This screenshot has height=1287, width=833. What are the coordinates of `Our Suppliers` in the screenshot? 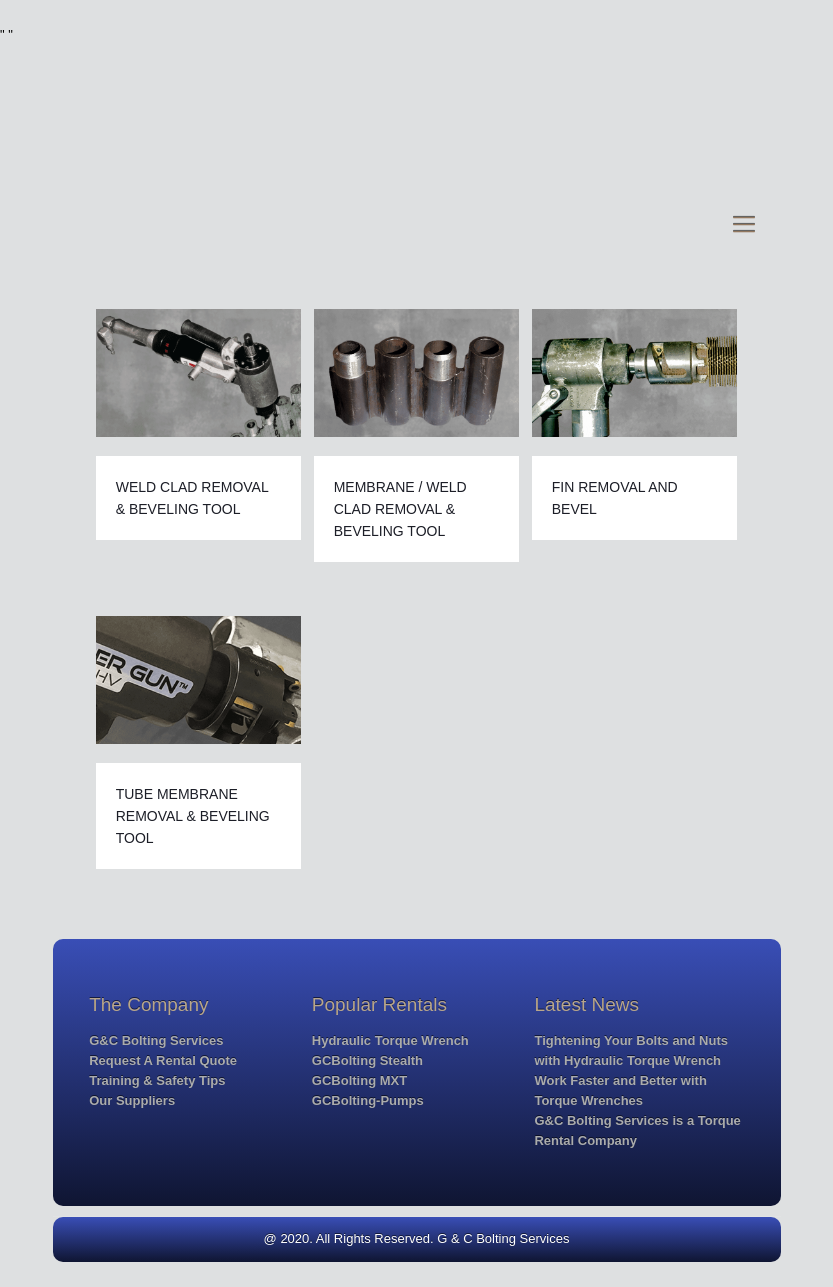 It's located at (132, 1100).